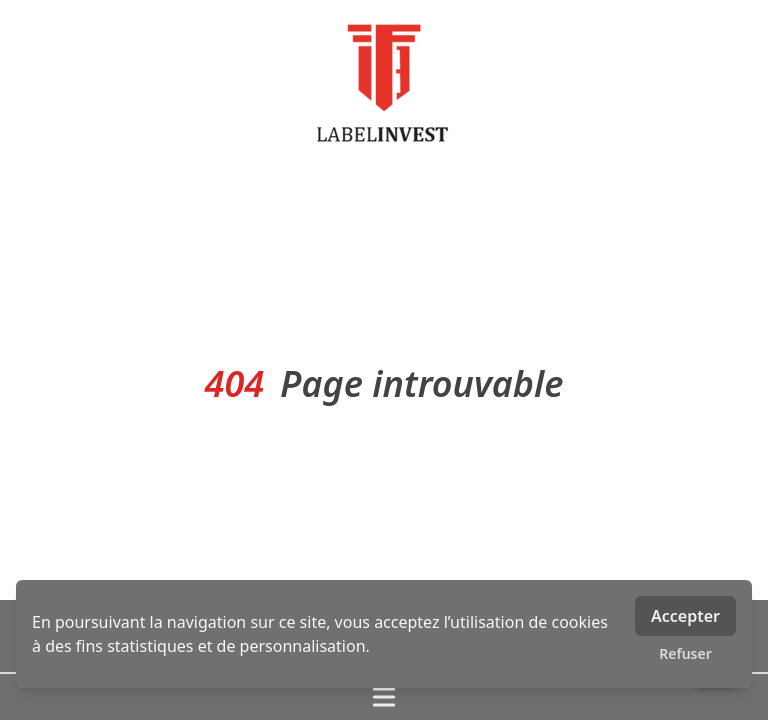 Image resolution: width=768 pixels, height=720 pixels. What do you see at coordinates (685, 616) in the screenshot?
I see `Accepter` at bounding box center [685, 616].